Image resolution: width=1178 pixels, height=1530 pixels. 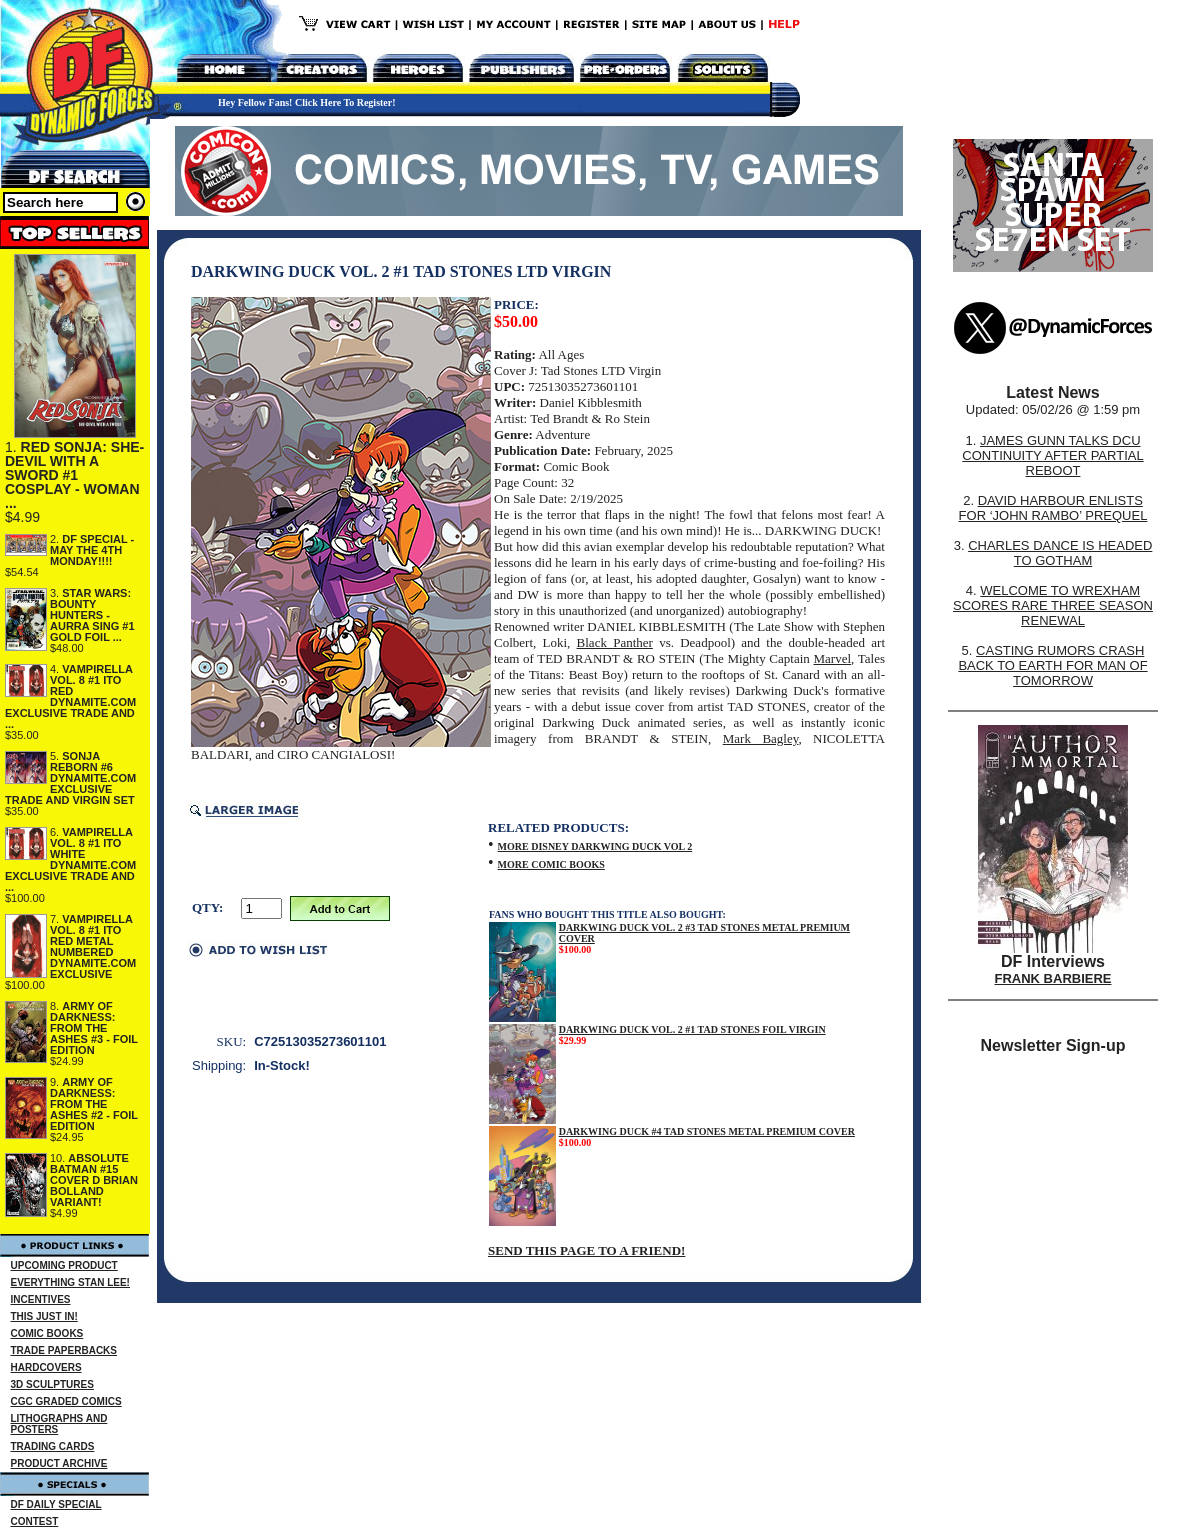 What do you see at coordinates (1053, 605) in the screenshot?
I see `WELCOME TO WREXHAM SCORES RARE THREE SEASON RENEWAL` at bounding box center [1053, 605].